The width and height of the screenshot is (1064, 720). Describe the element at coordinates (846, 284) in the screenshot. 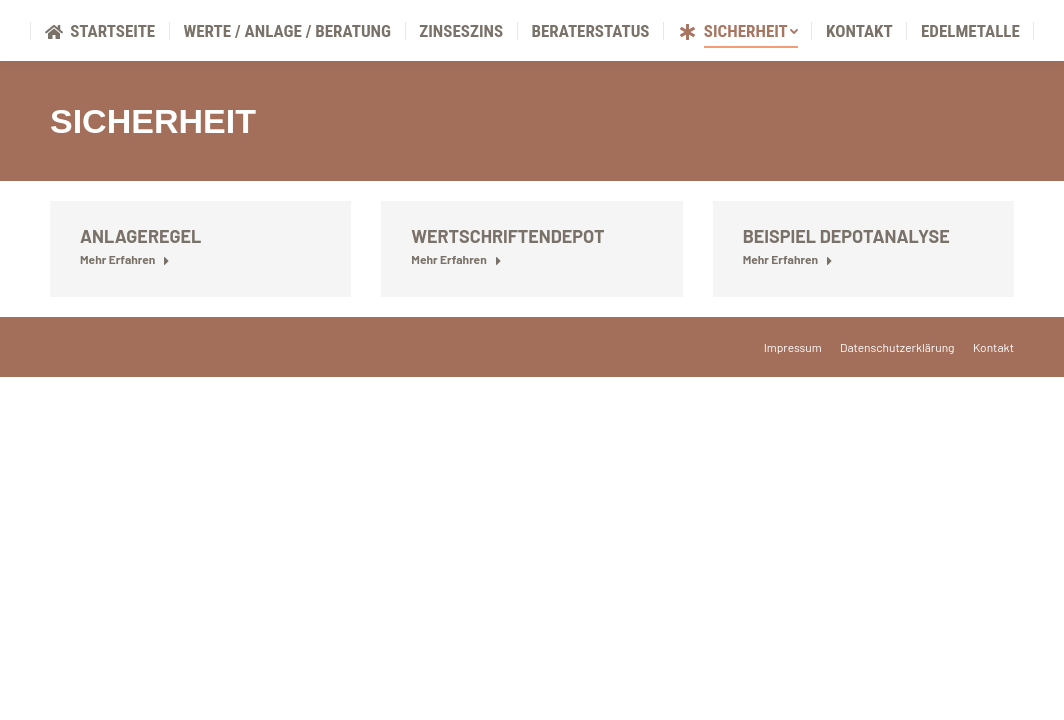

I see `Beispiel Depotanalyse` at that location.